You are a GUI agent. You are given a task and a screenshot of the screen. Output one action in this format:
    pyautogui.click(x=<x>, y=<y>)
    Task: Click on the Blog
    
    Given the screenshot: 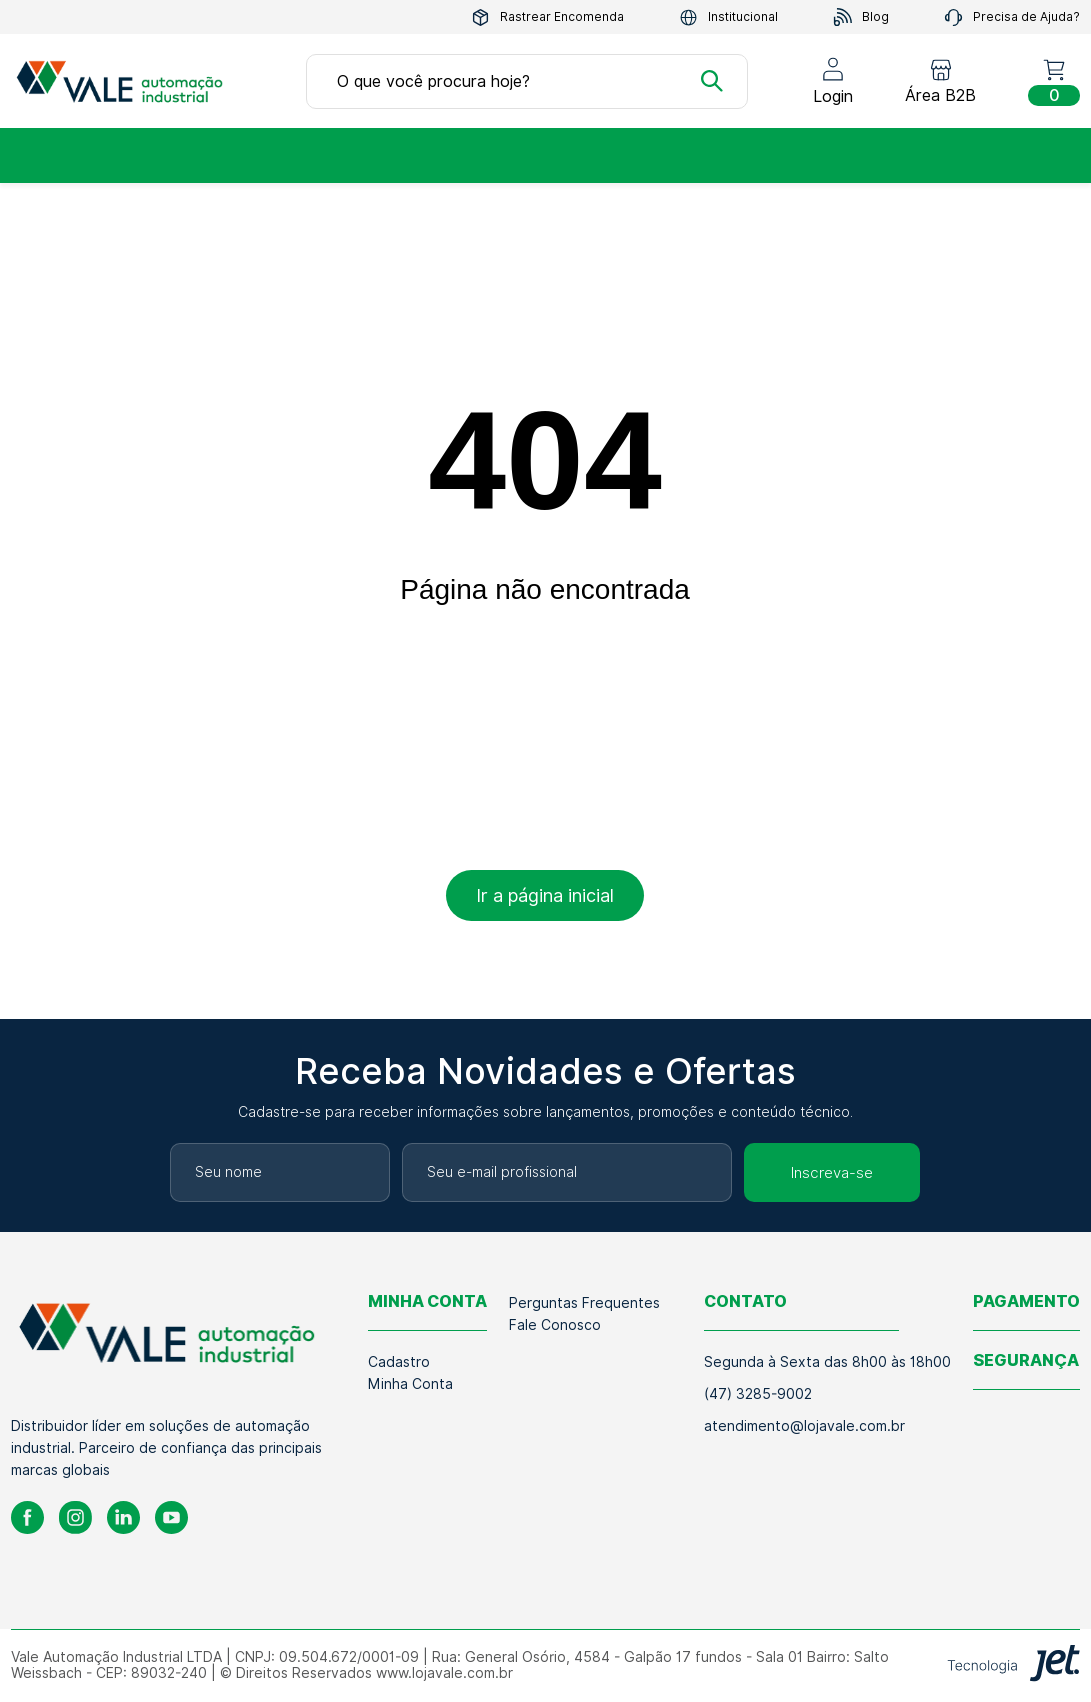 What is the action you would take?
    pyautogui.click(x=861, y=17)
    